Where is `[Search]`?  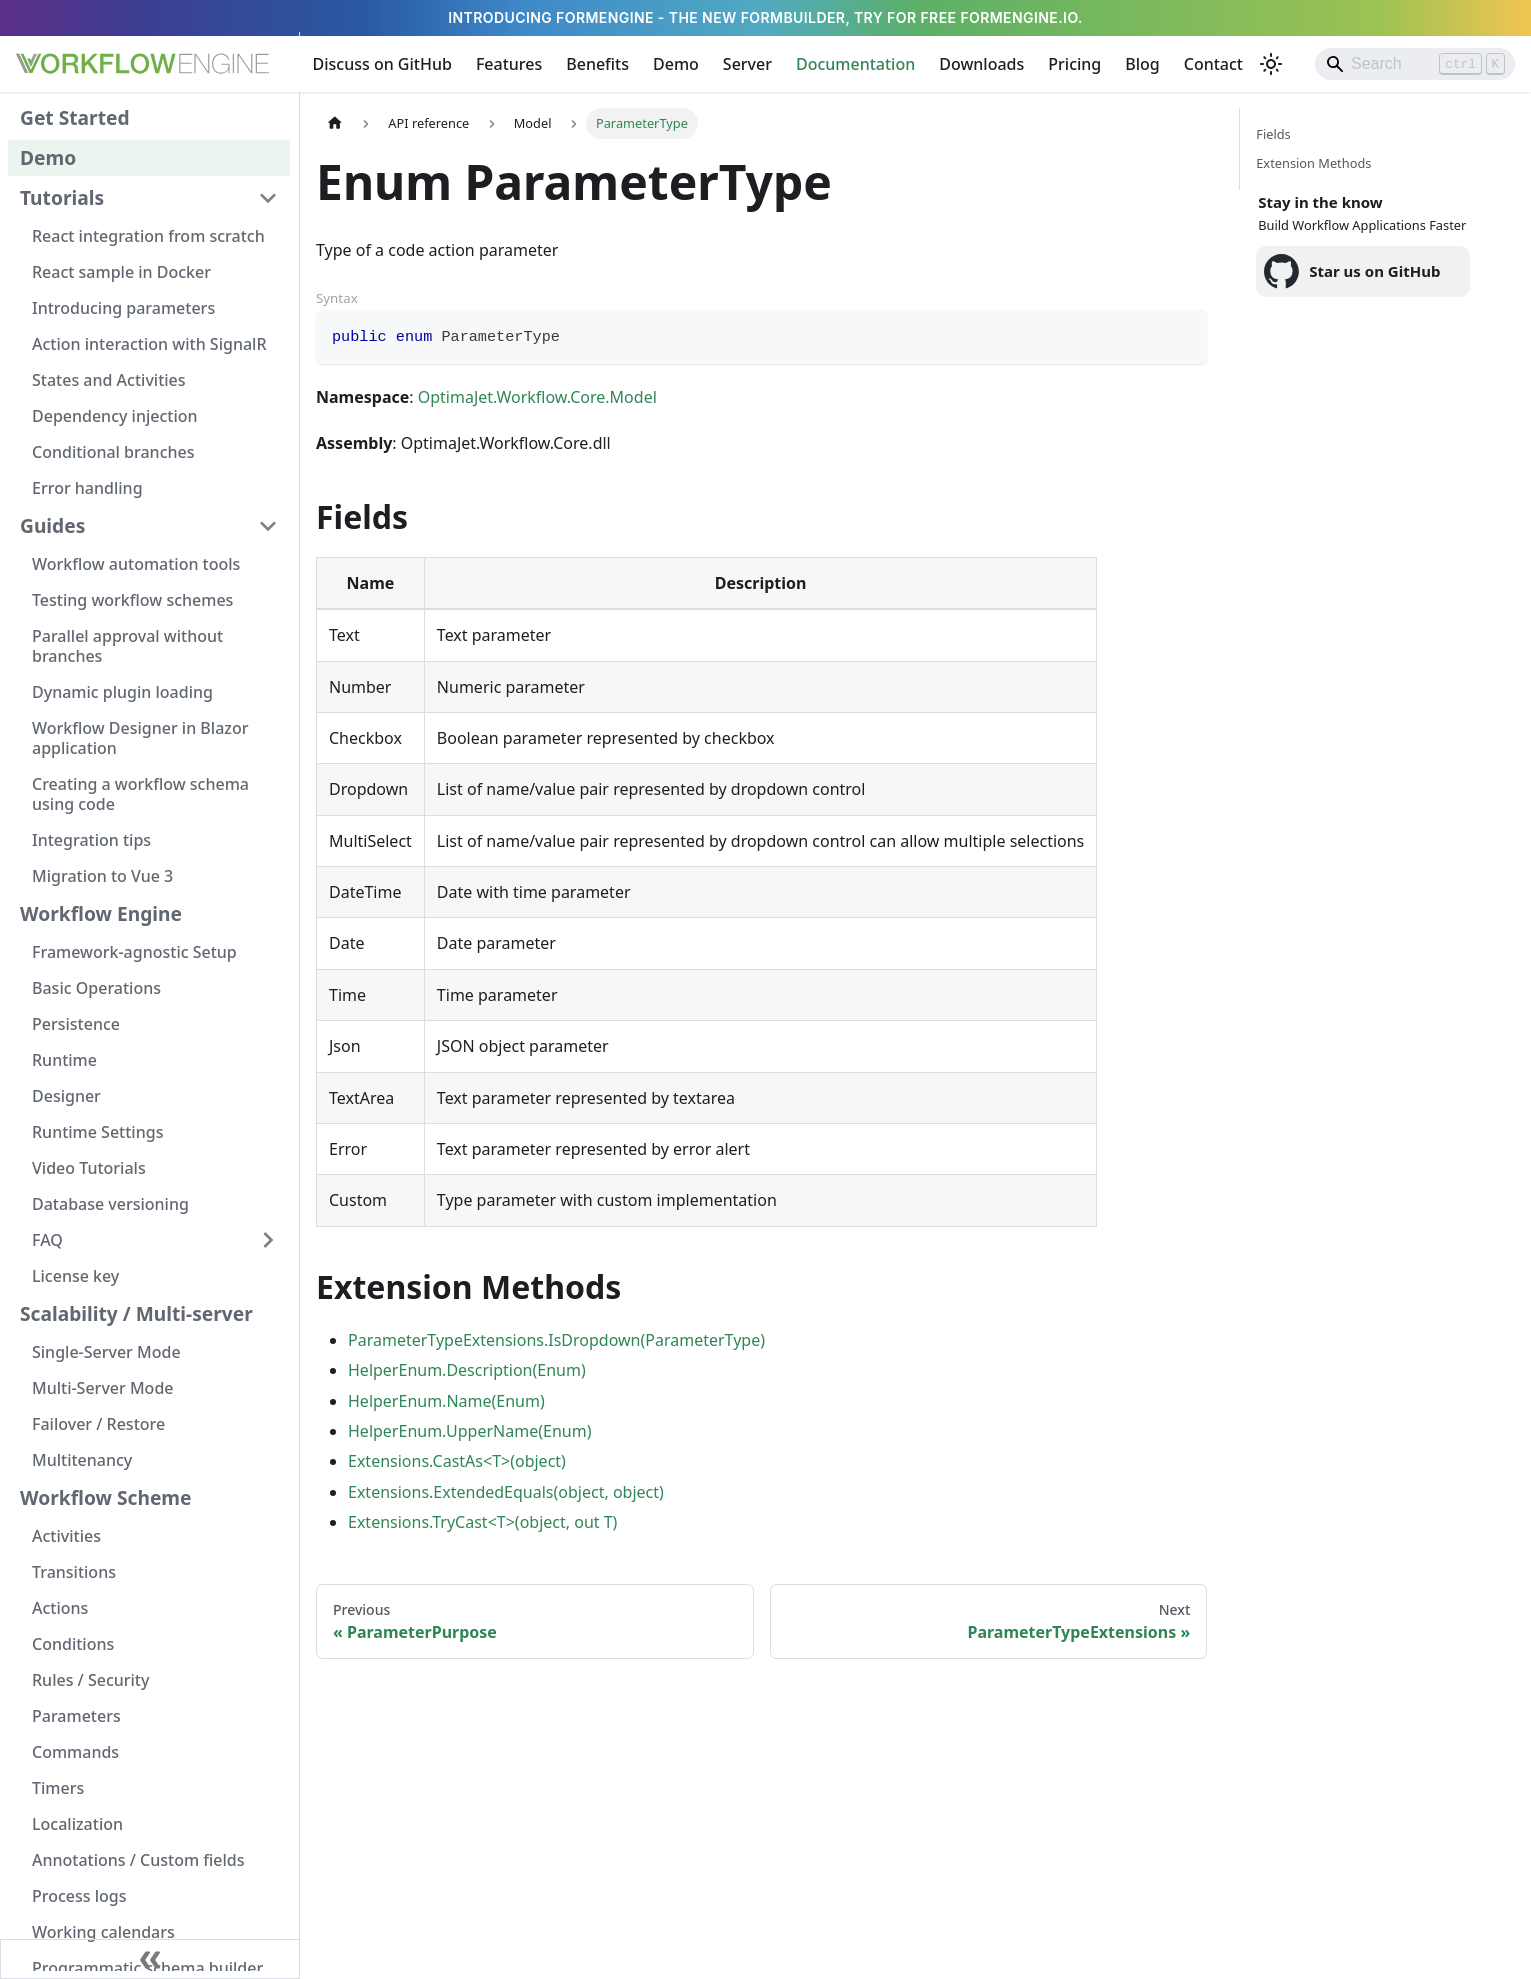 [Search] is located at coordinates (1415, 64).